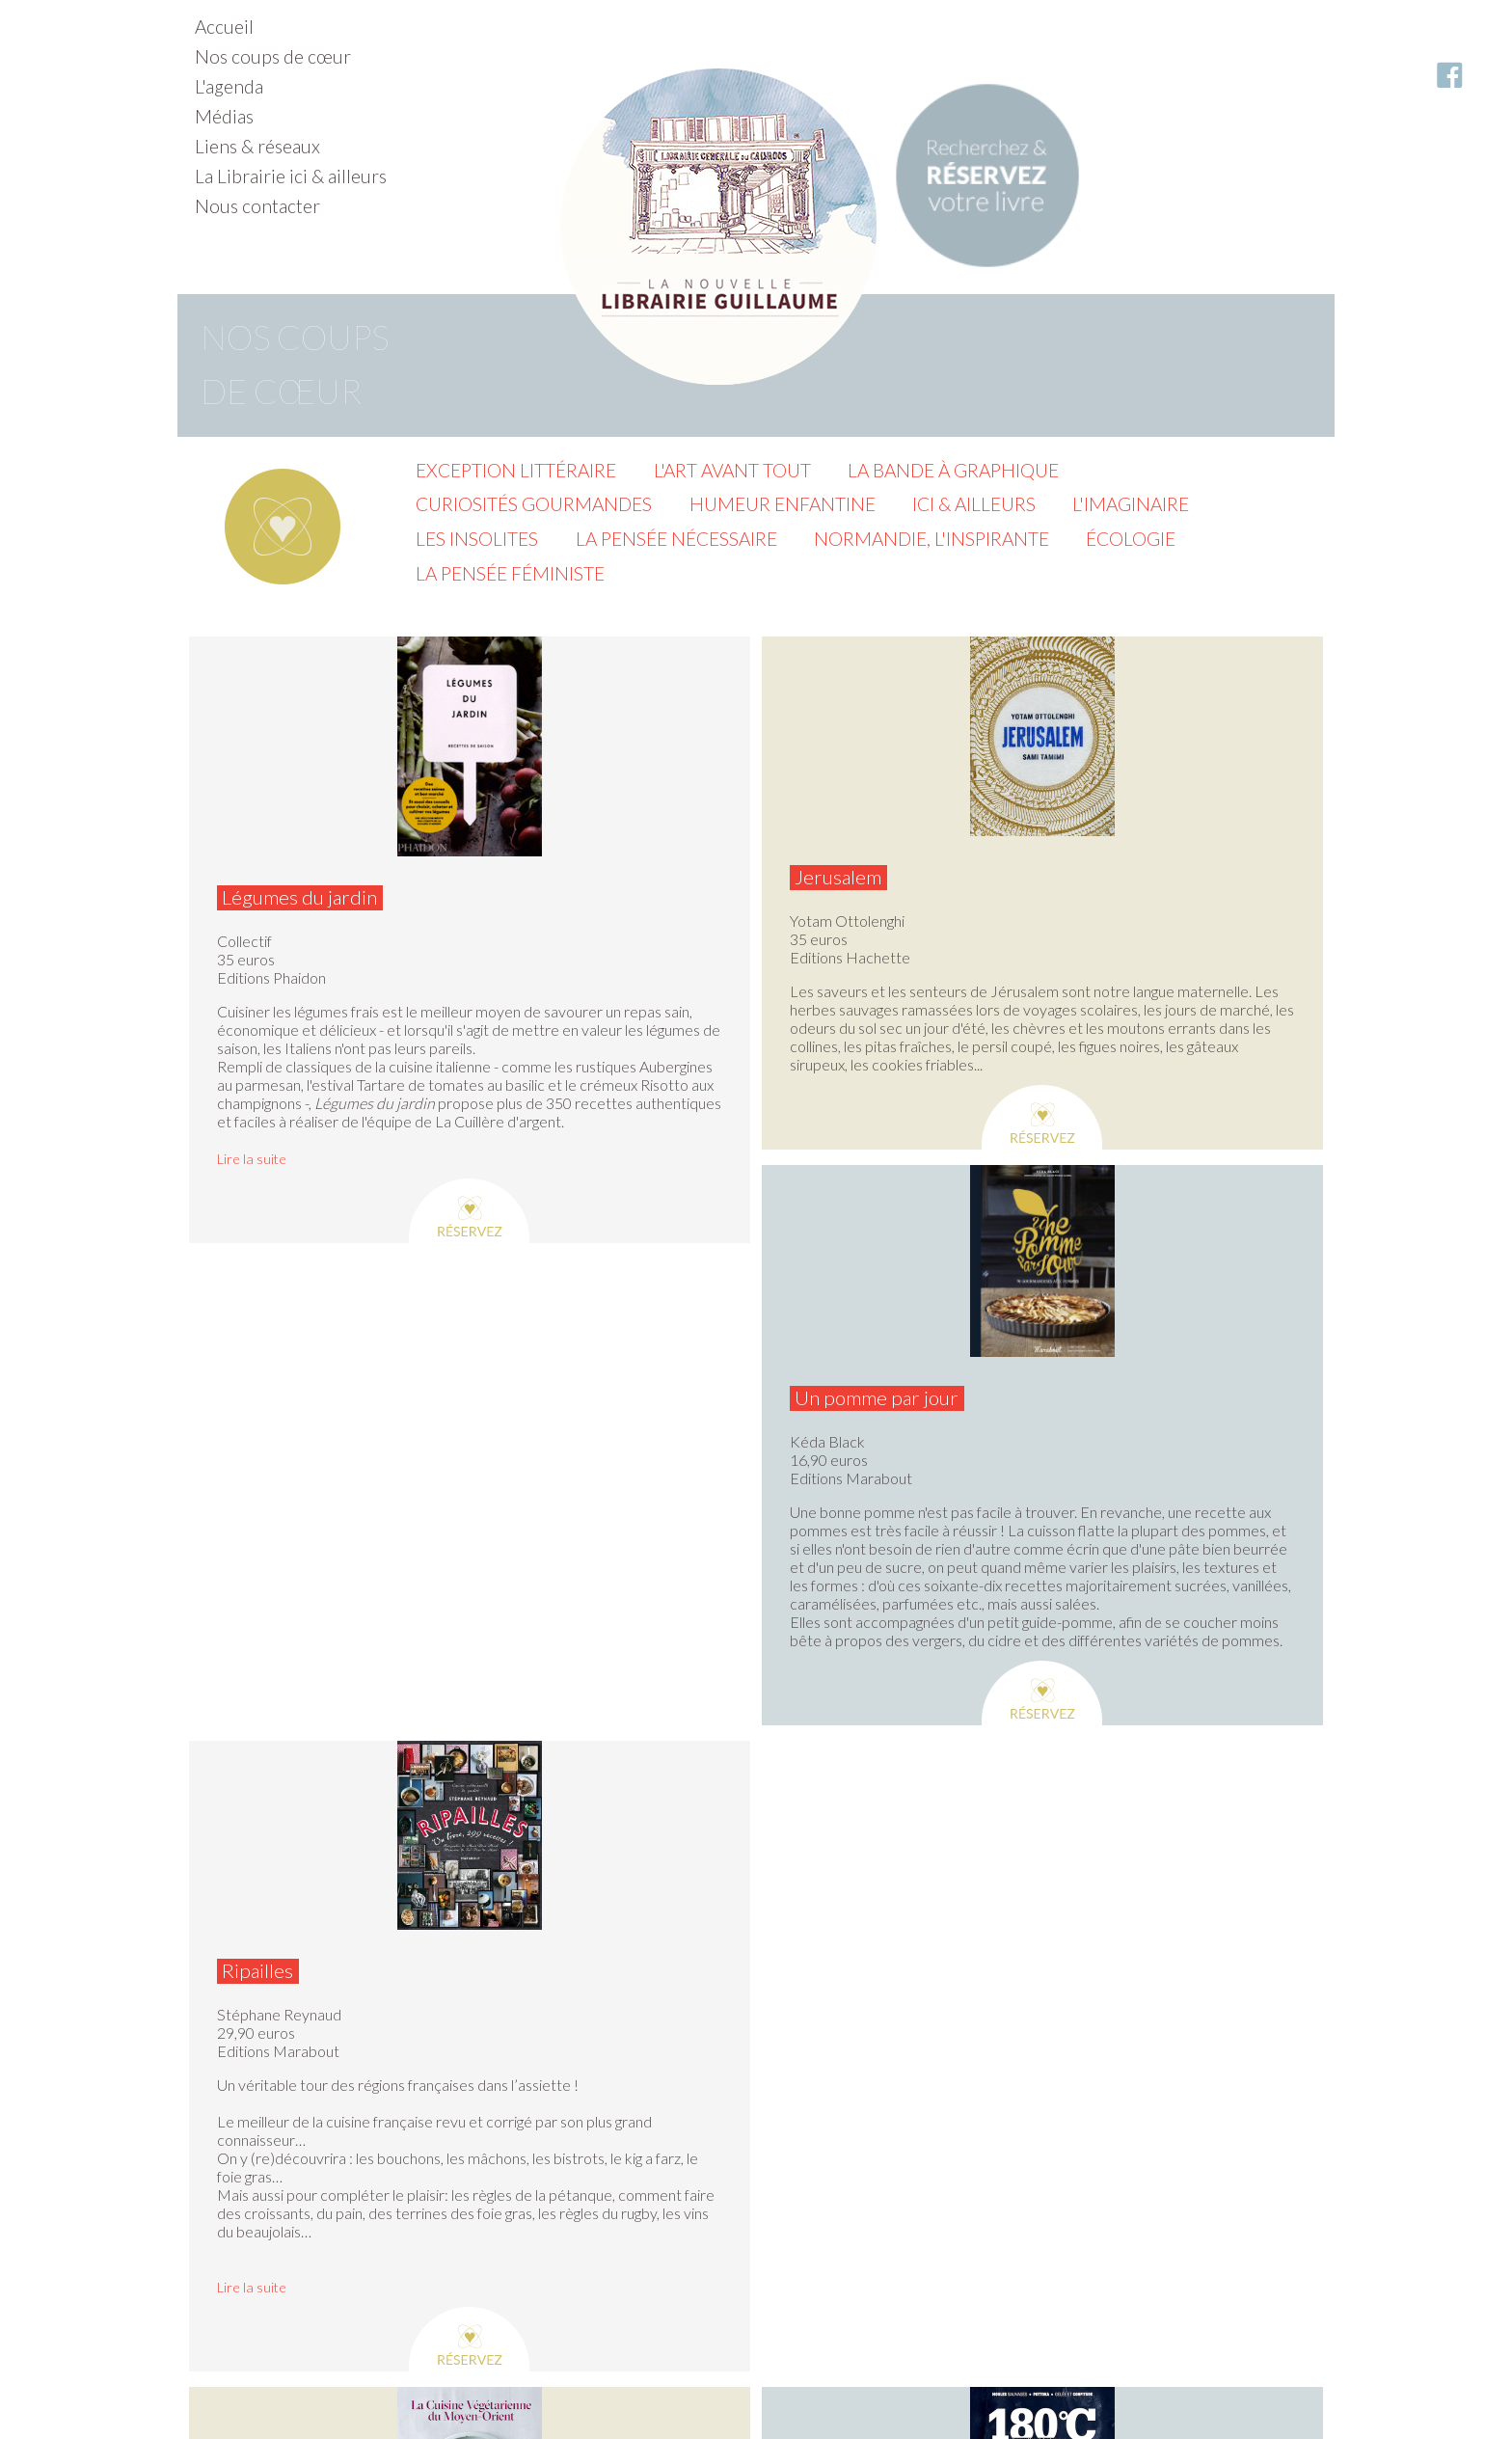 The height and width of the screenshot is (2439, 1512). What do you see at coordinates (229, 86) in the screenshot?
I see `L'agenda` at bounding box center [229, 86].